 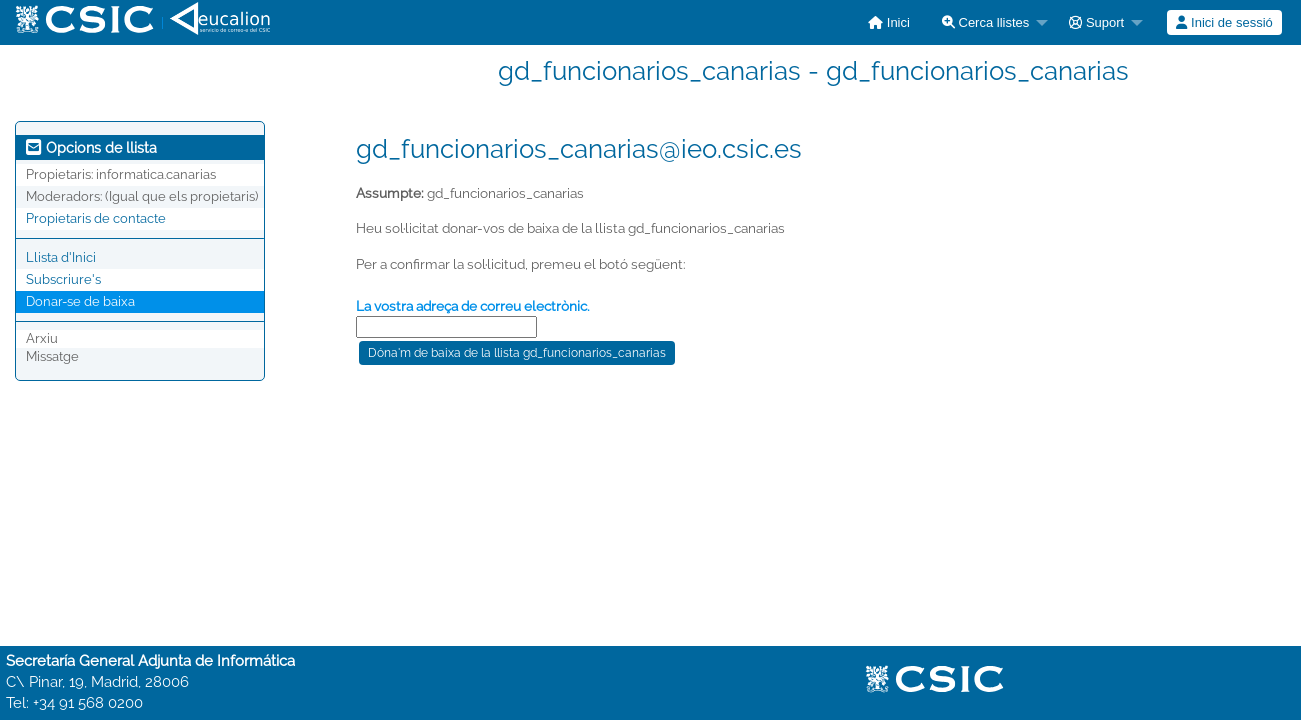 What do you see at coordinates (96, 218) in the screenshot?
I see `Propietaris de contacte` at bounding box center [96, 218].